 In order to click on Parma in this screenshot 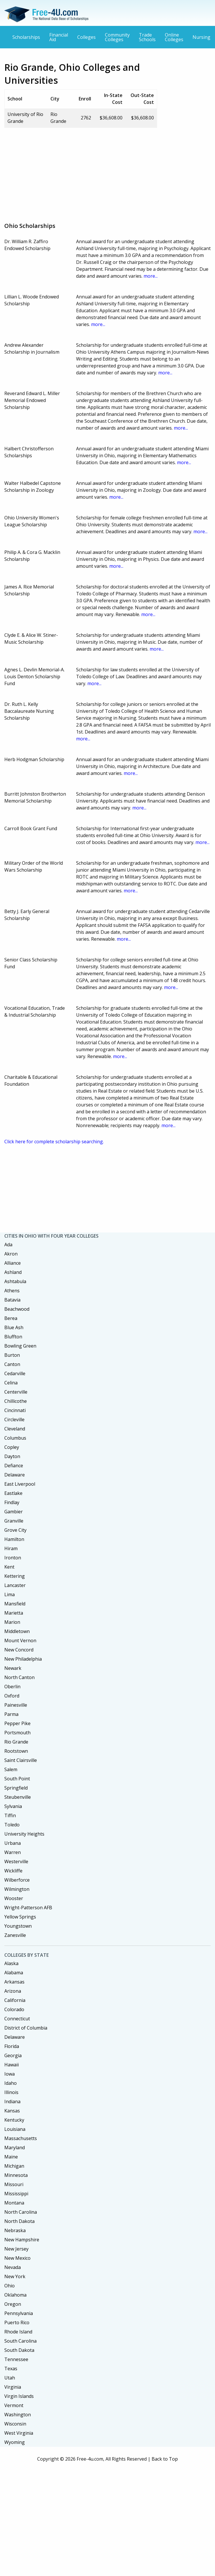, I will do `click(11, 1714)`.